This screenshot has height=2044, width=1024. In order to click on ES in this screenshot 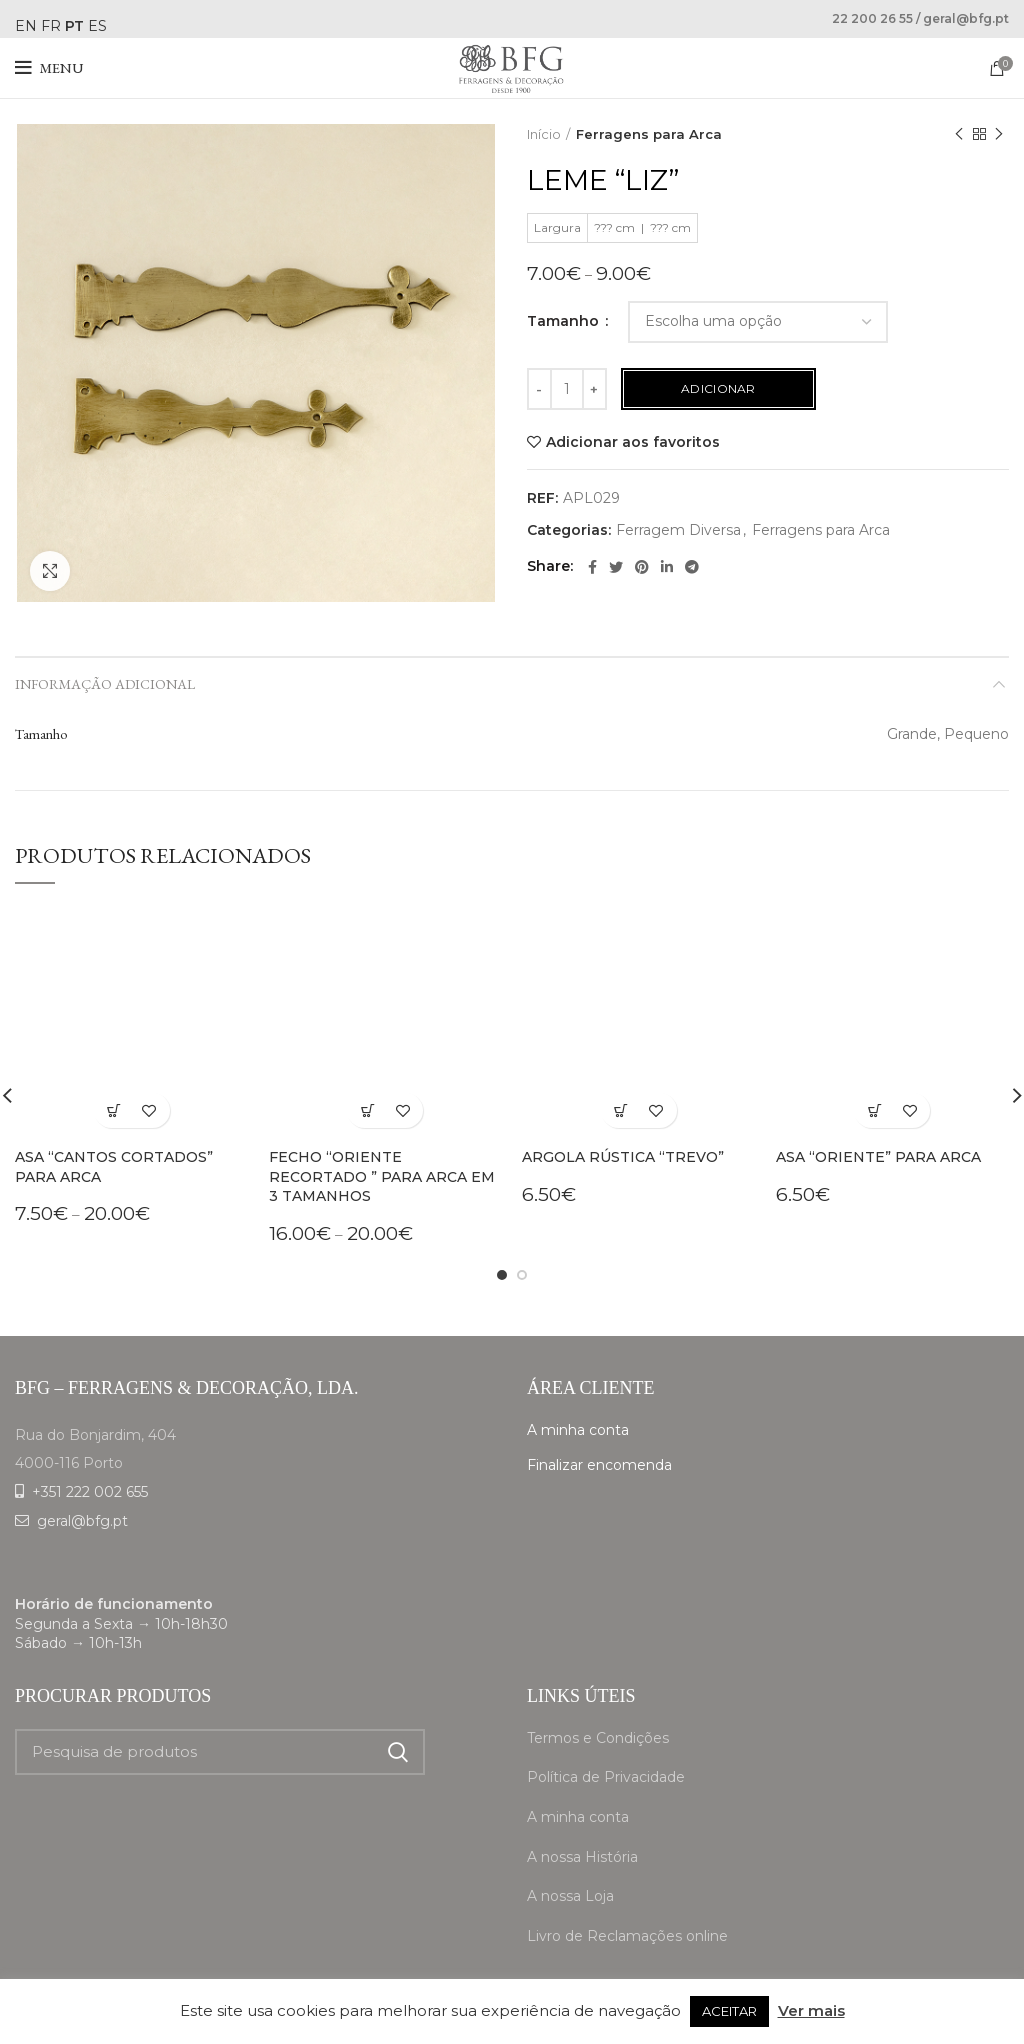, I will do `click(97, 26)`.